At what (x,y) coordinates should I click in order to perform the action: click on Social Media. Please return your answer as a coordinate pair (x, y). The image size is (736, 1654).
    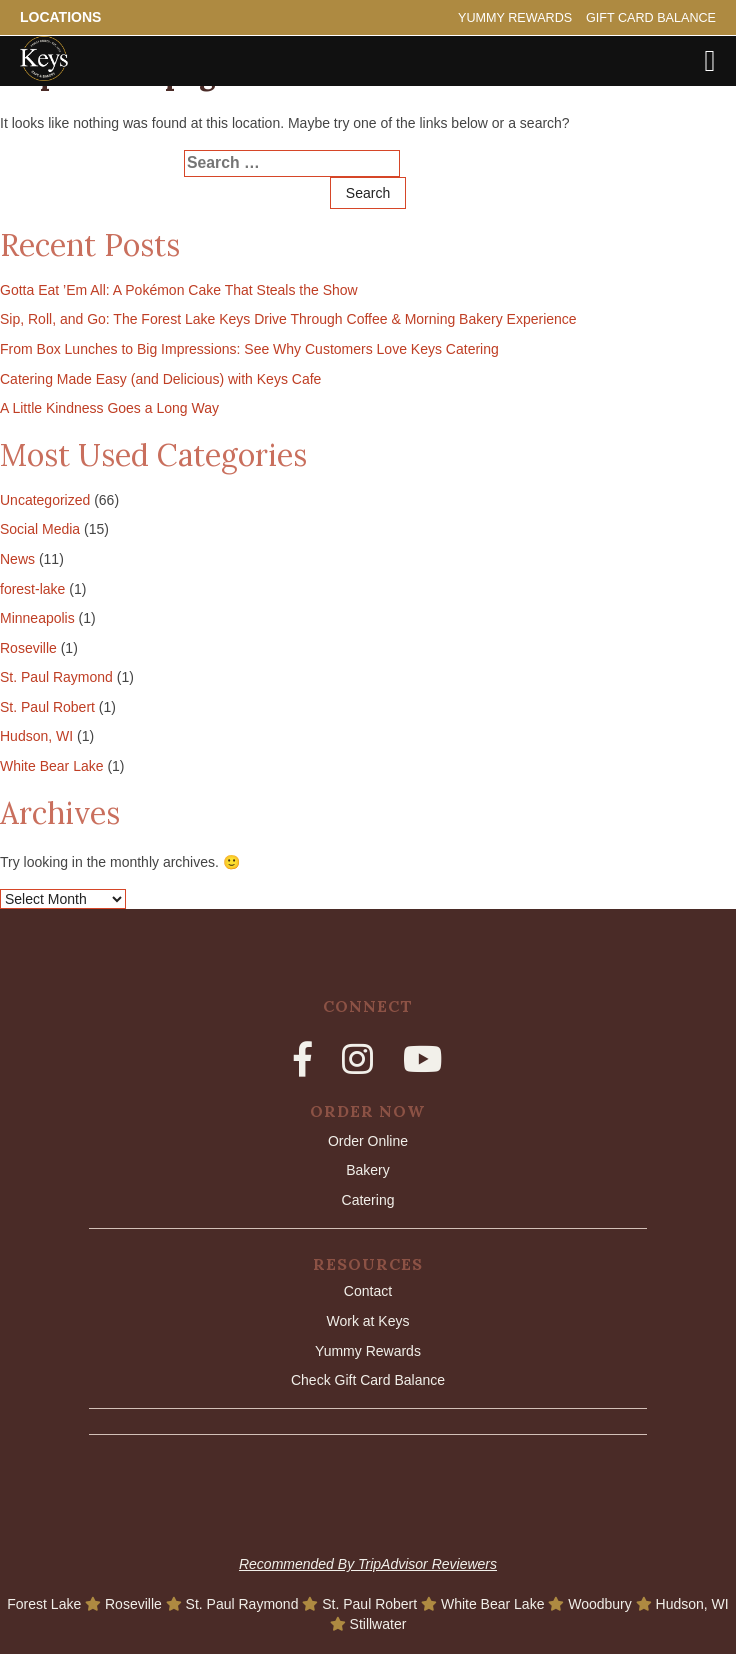
    Looking at the image, I should click on (40, 529).